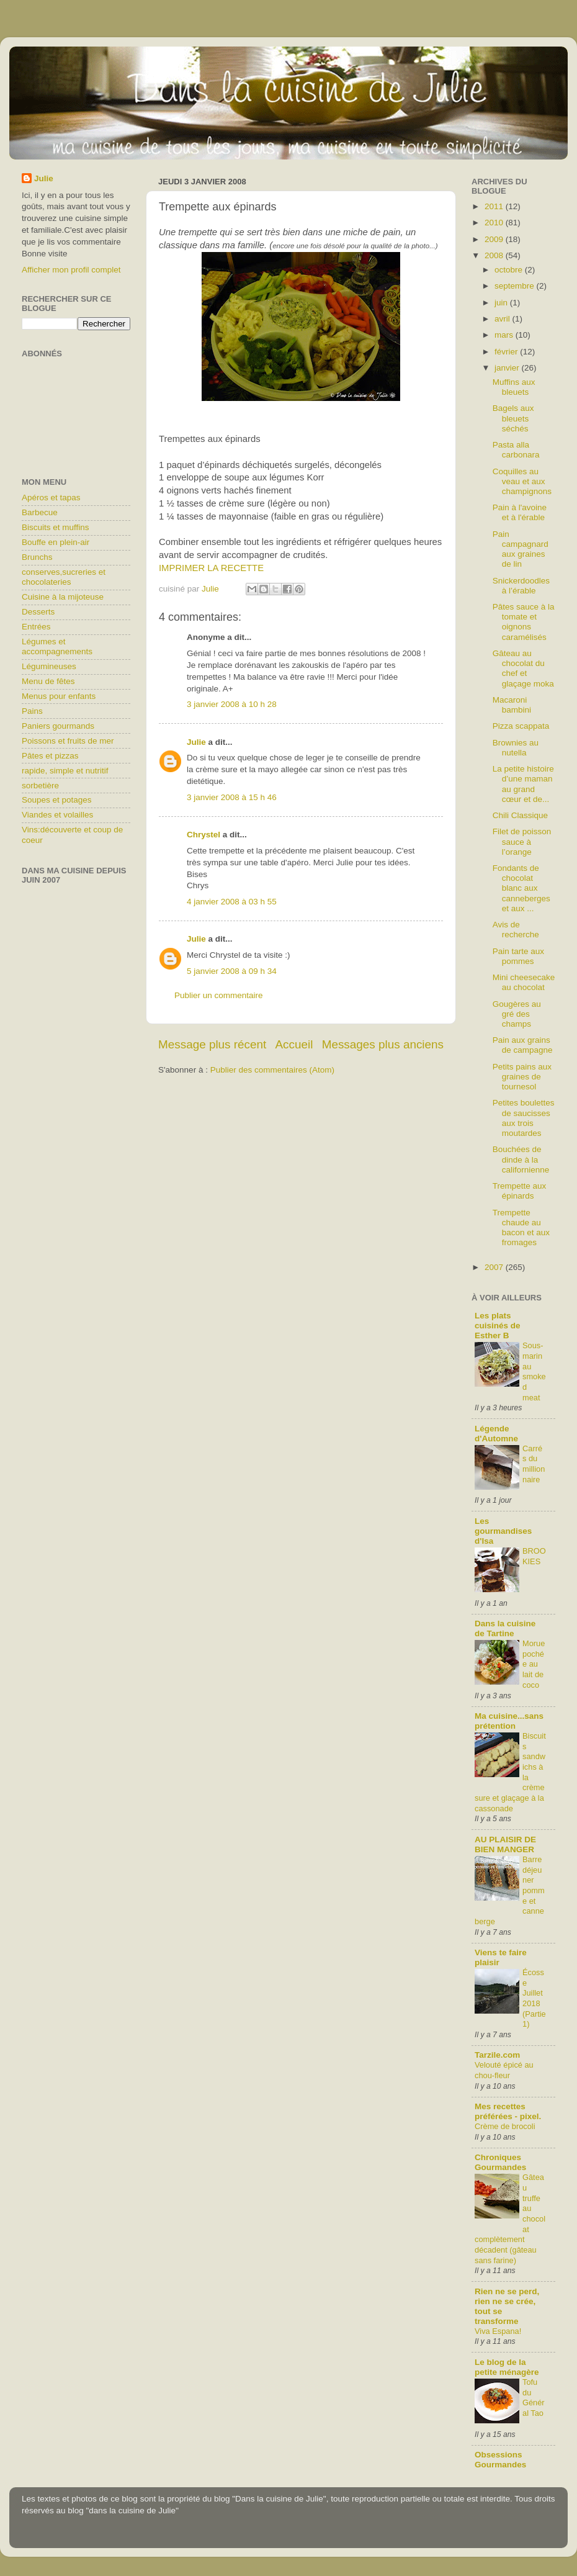  I want to click on Julie, so click(196, 742).